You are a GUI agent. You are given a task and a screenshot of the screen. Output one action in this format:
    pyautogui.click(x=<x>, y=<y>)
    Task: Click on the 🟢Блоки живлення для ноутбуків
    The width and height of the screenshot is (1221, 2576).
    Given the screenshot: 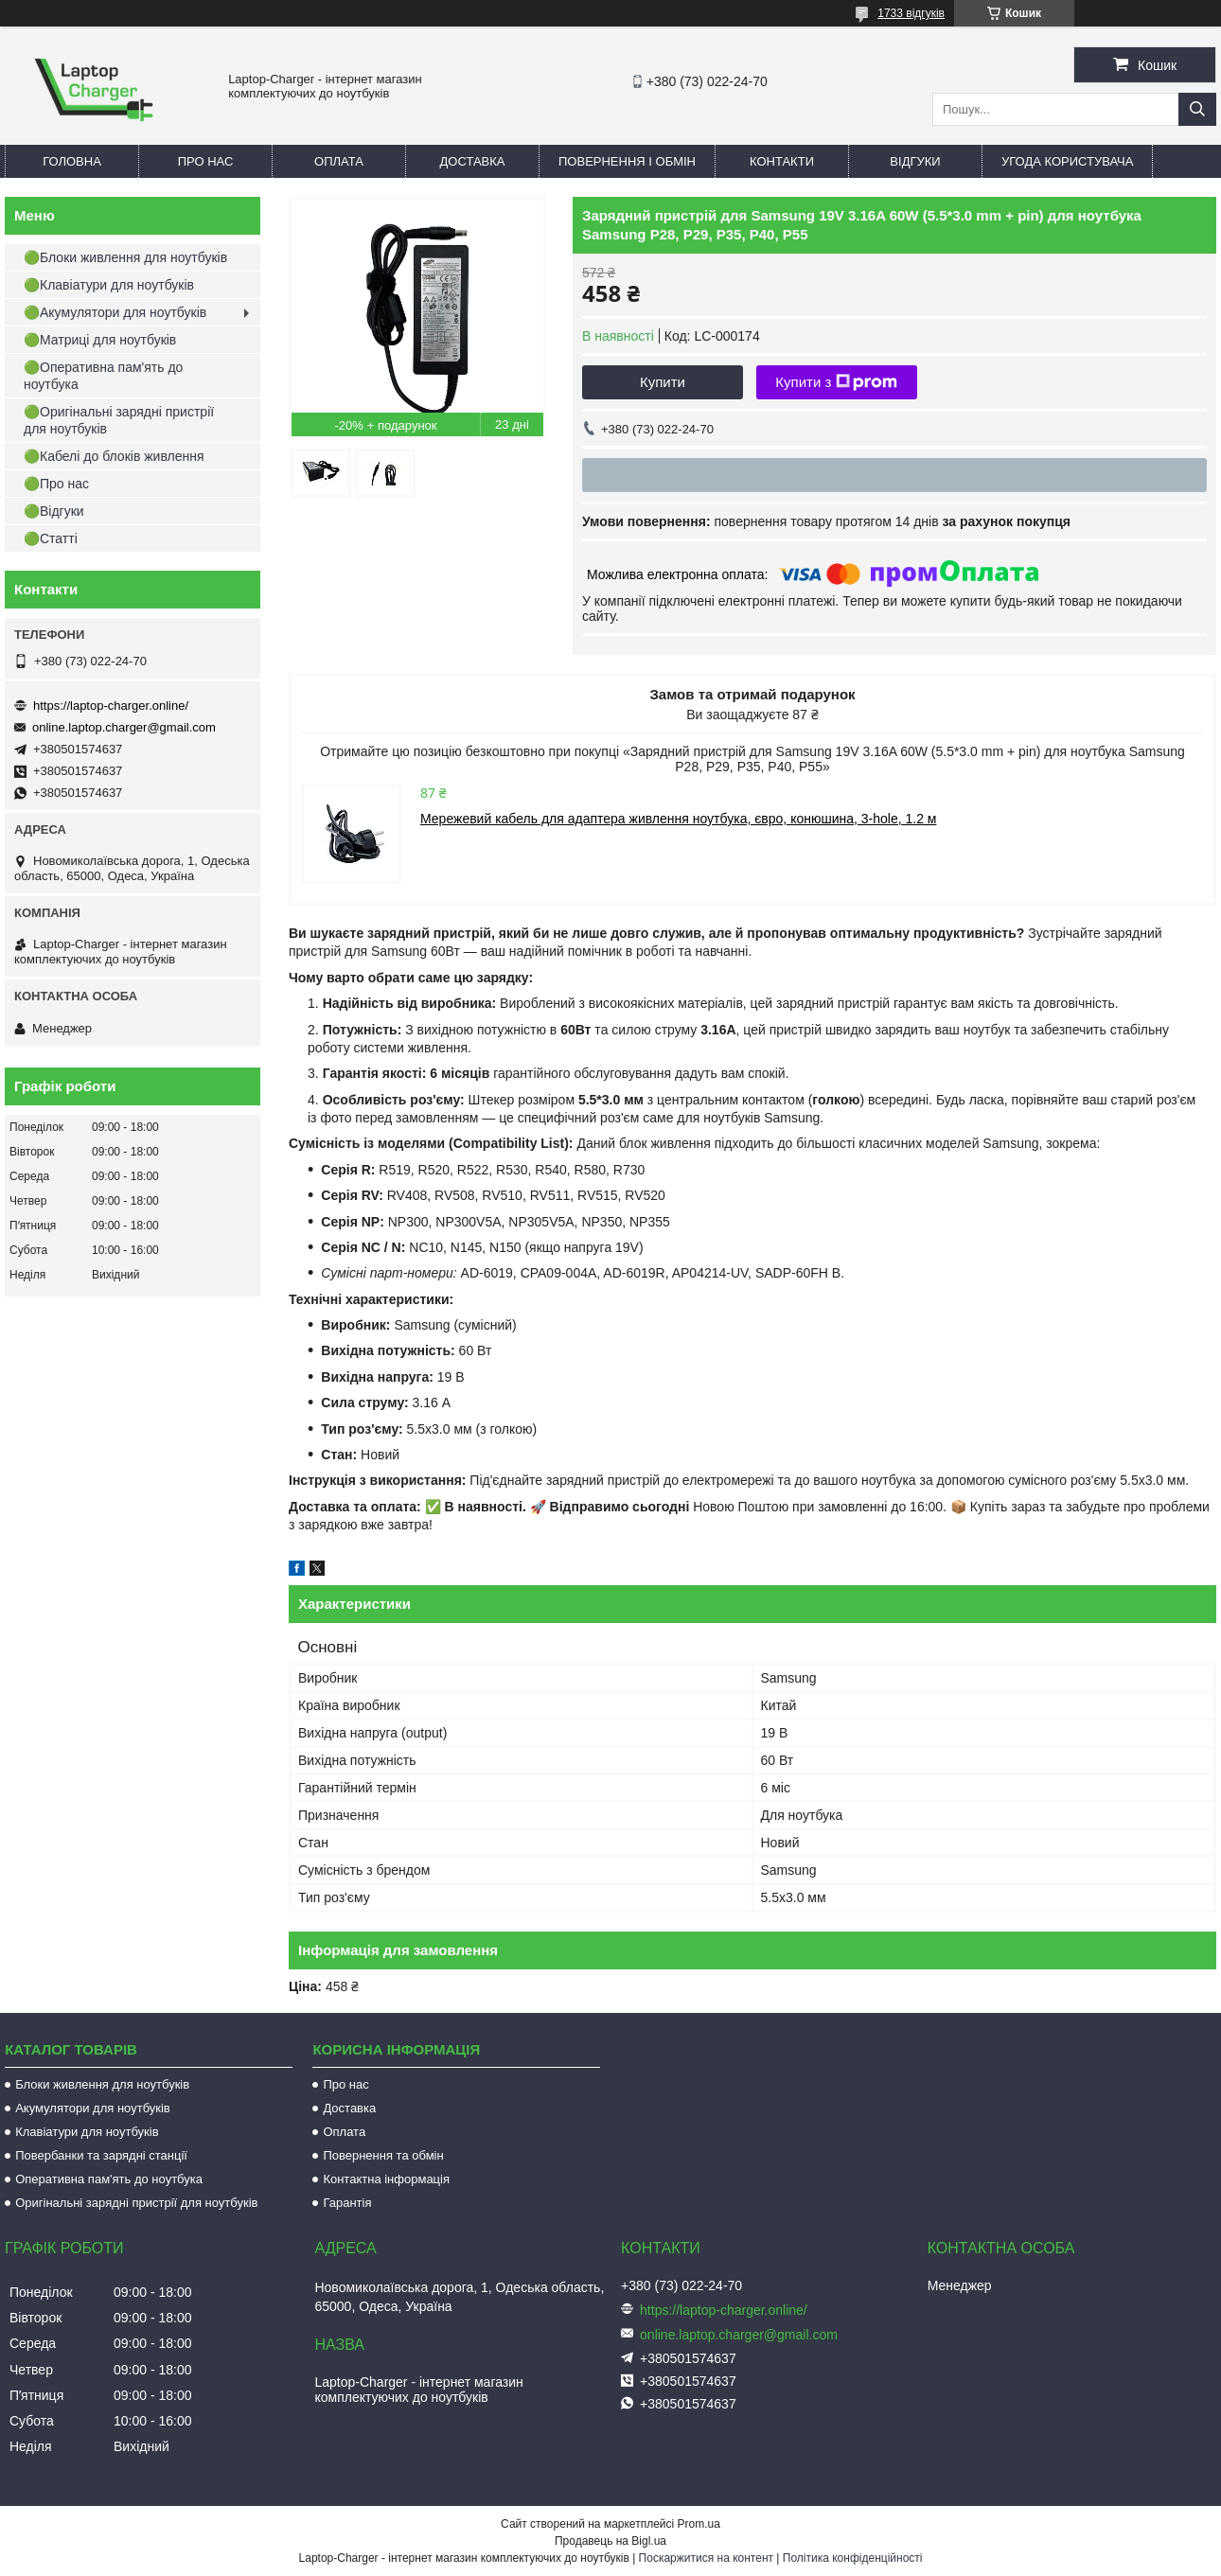 What is the action you would take?
    pyautogui.click(x=125, y=257)
    